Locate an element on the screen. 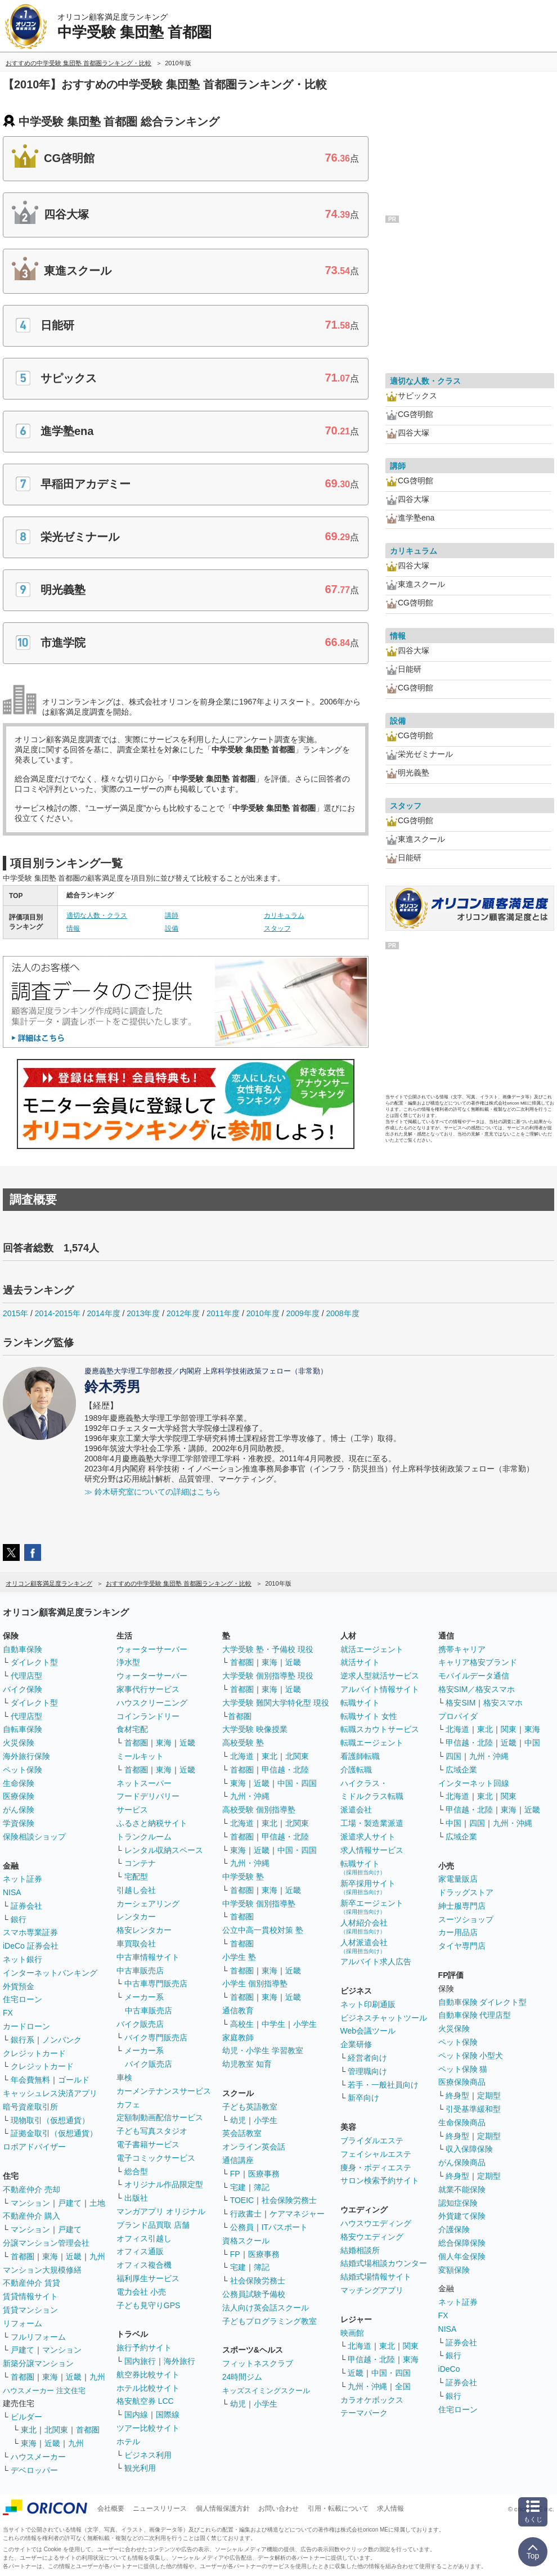  派遣会社 is located at coordinates (356, 1809).